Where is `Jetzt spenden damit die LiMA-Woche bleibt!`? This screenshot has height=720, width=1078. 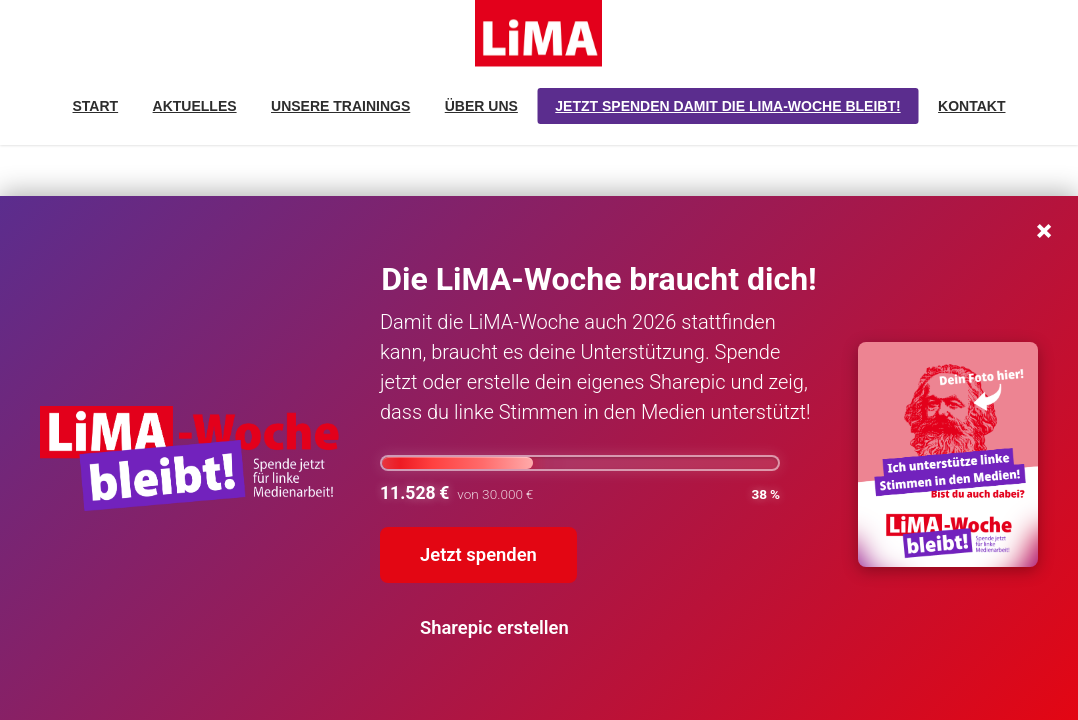
Jetzt spenden damit die LiMA-Woche bleibt! is located at coordinates (727, 106).